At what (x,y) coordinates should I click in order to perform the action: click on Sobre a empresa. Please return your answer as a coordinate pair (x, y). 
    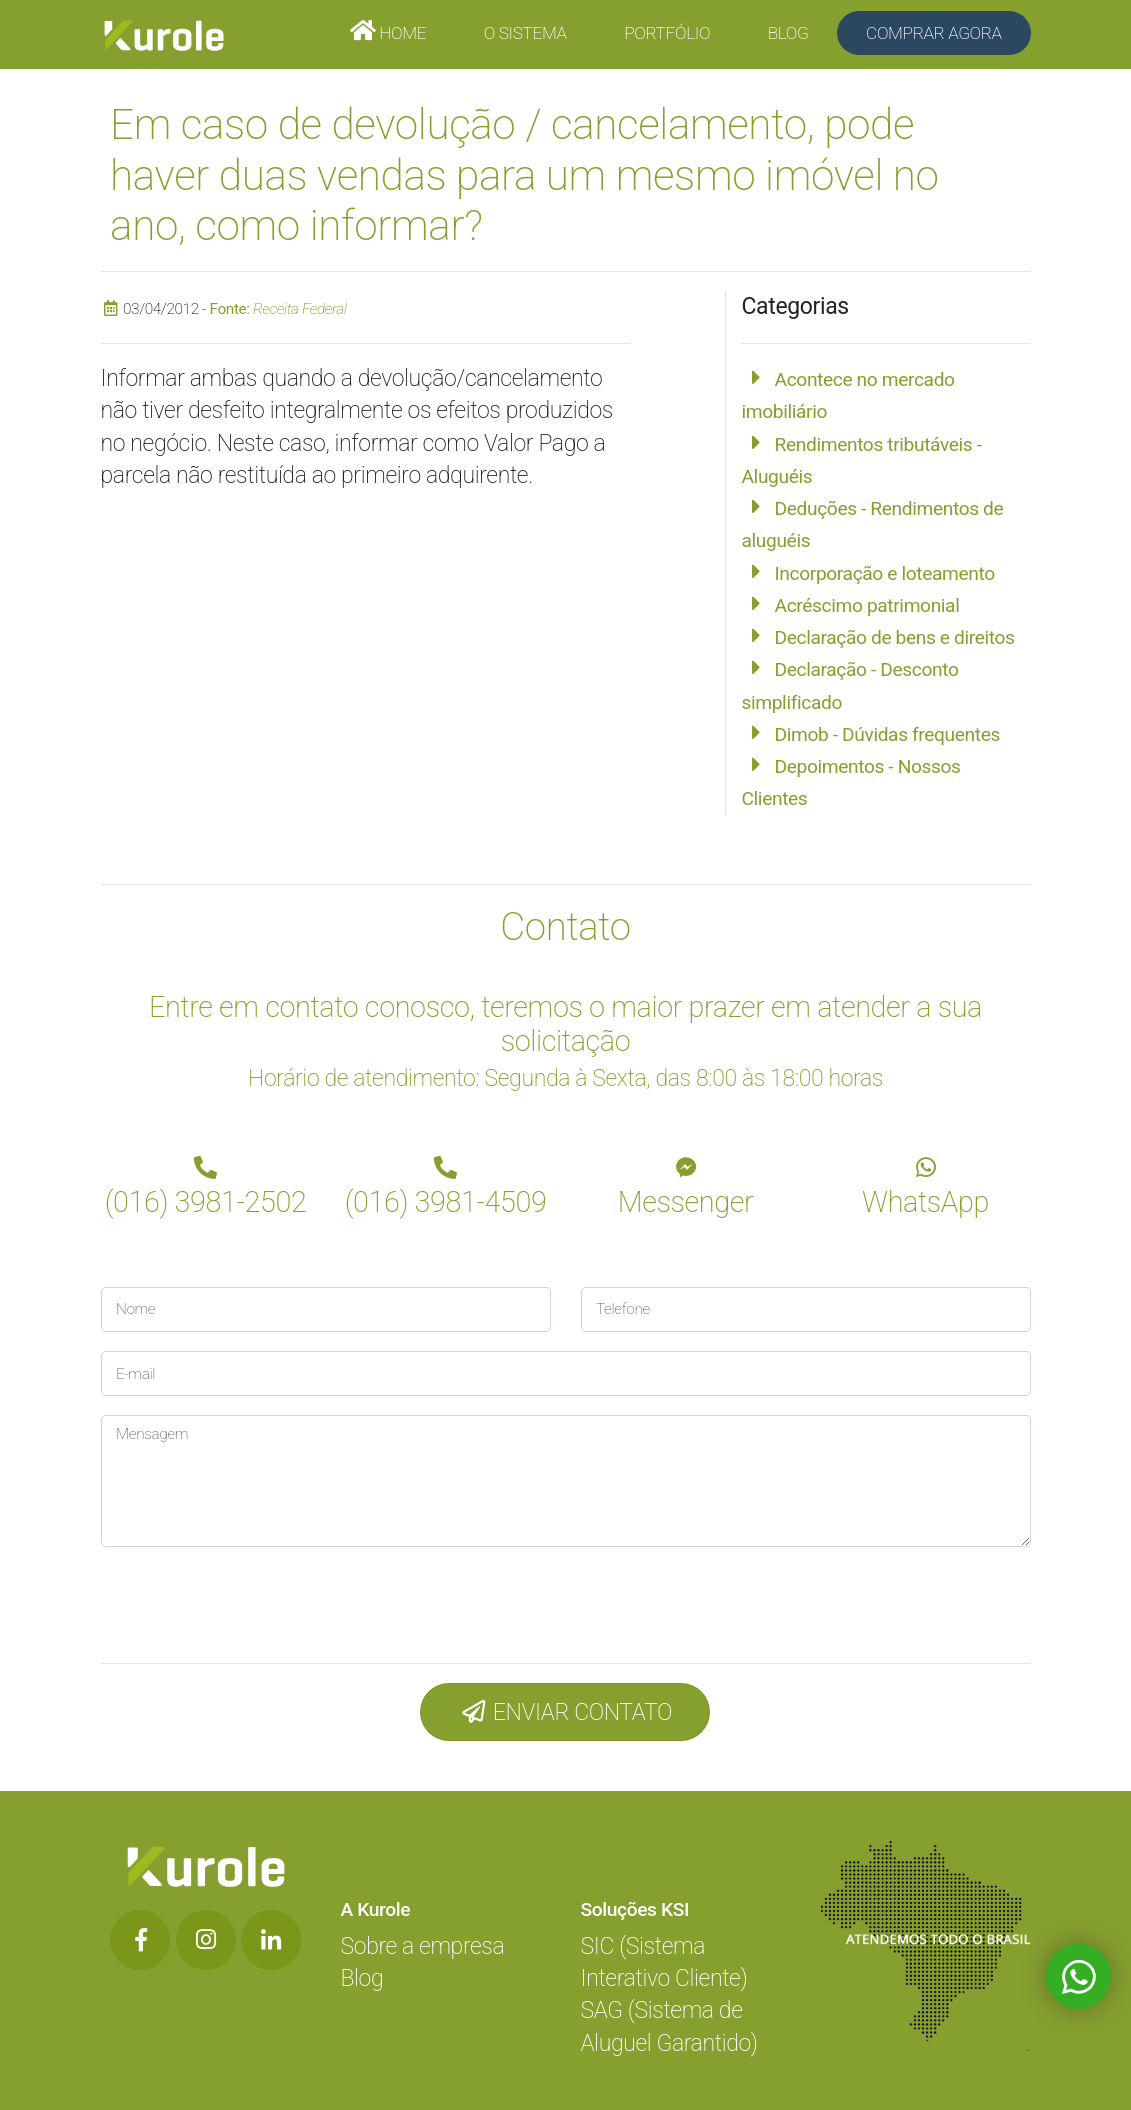
    Looking at the image, I should click on (423, 1946).